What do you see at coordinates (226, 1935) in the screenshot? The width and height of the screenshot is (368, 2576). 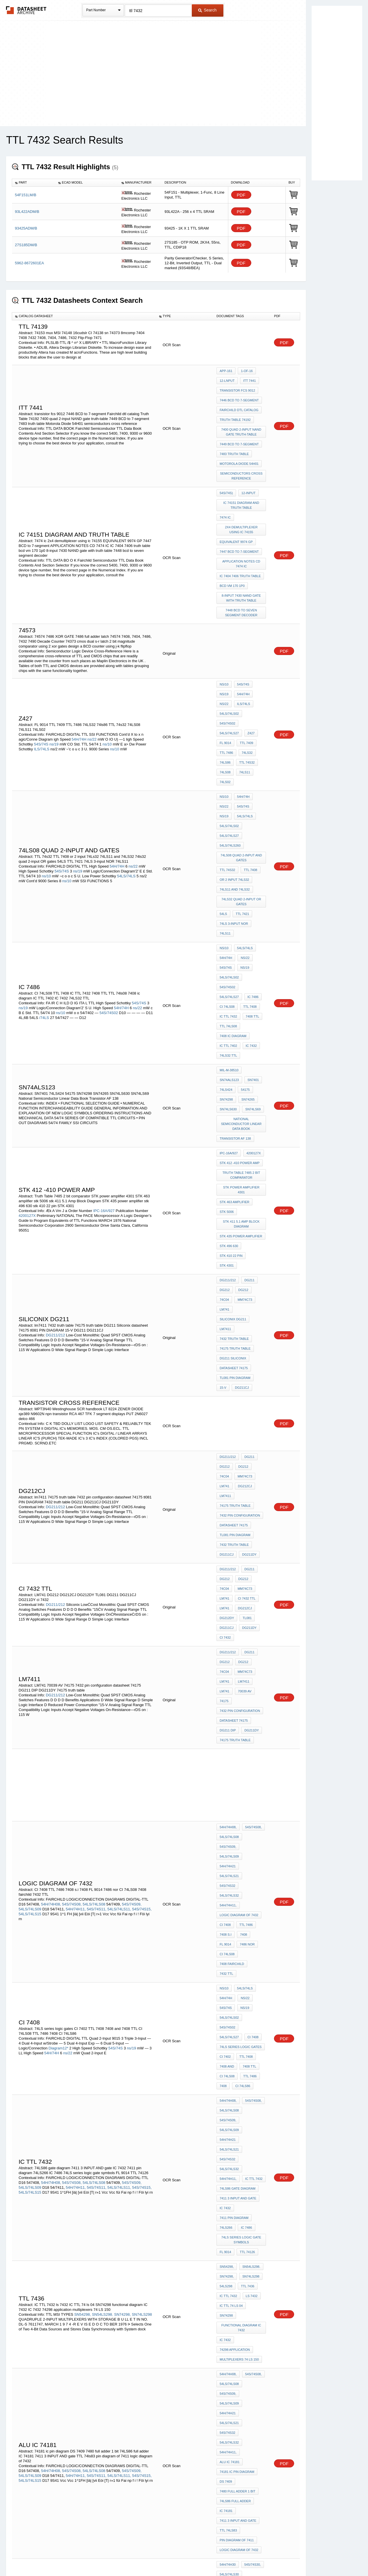 I see `DS 7409` at bounding box center [226, 1935].